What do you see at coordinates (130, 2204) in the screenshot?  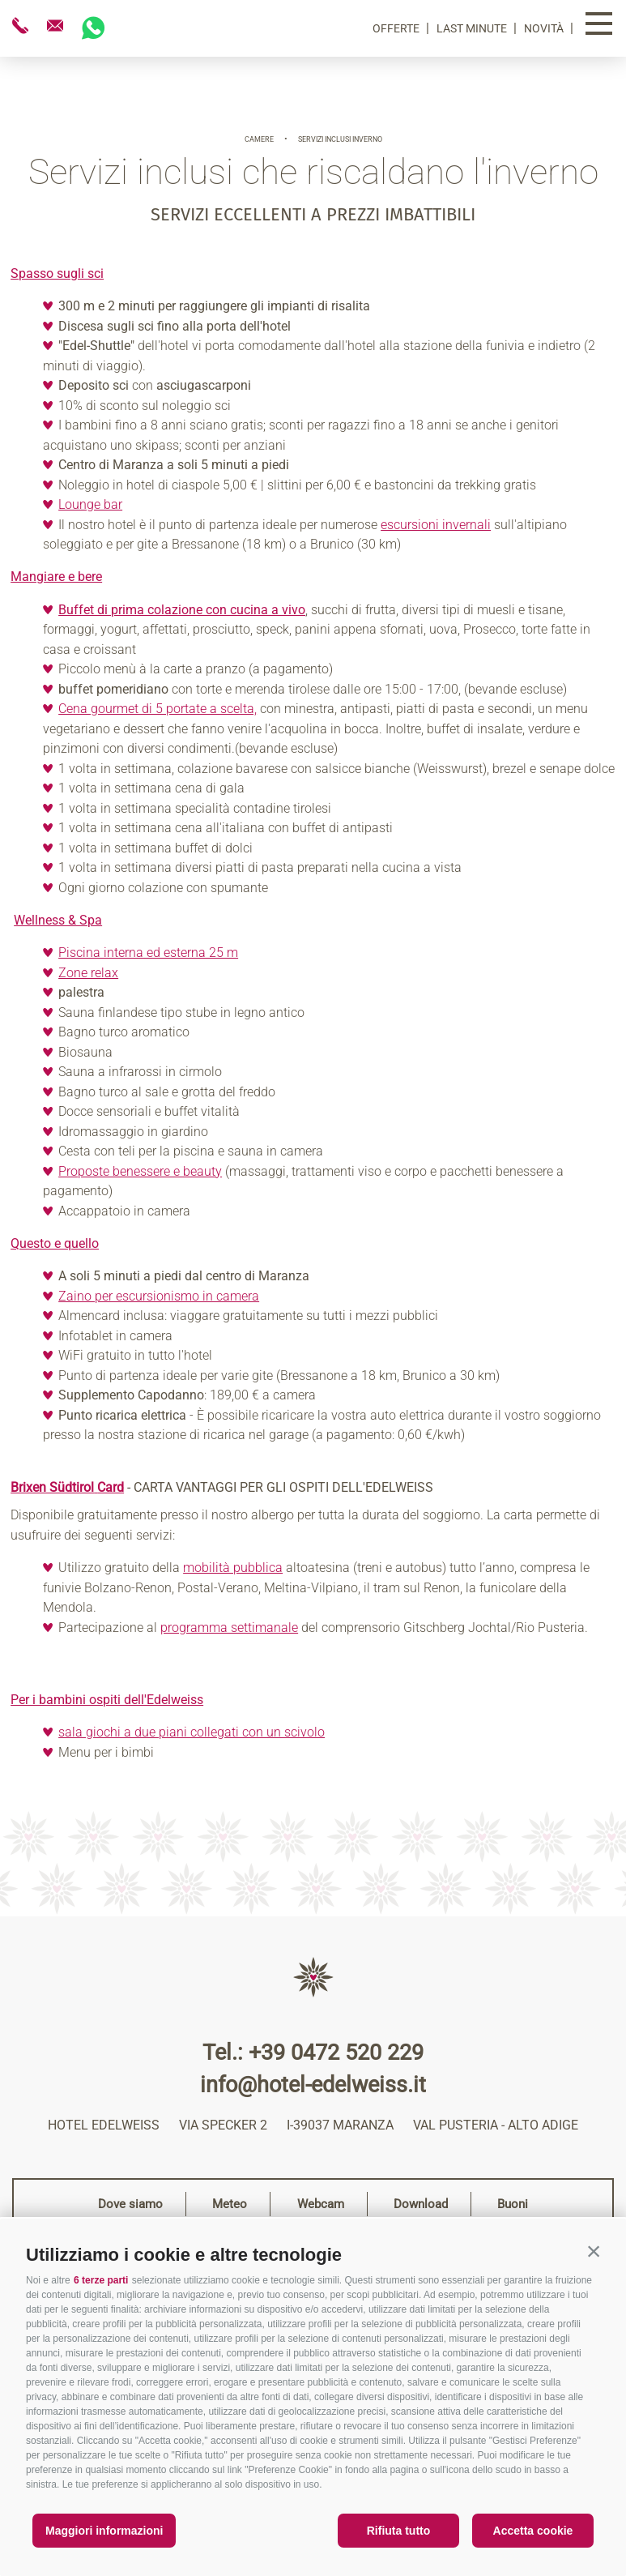 I see `Dove siamo` at bounding box center [130, 2204].